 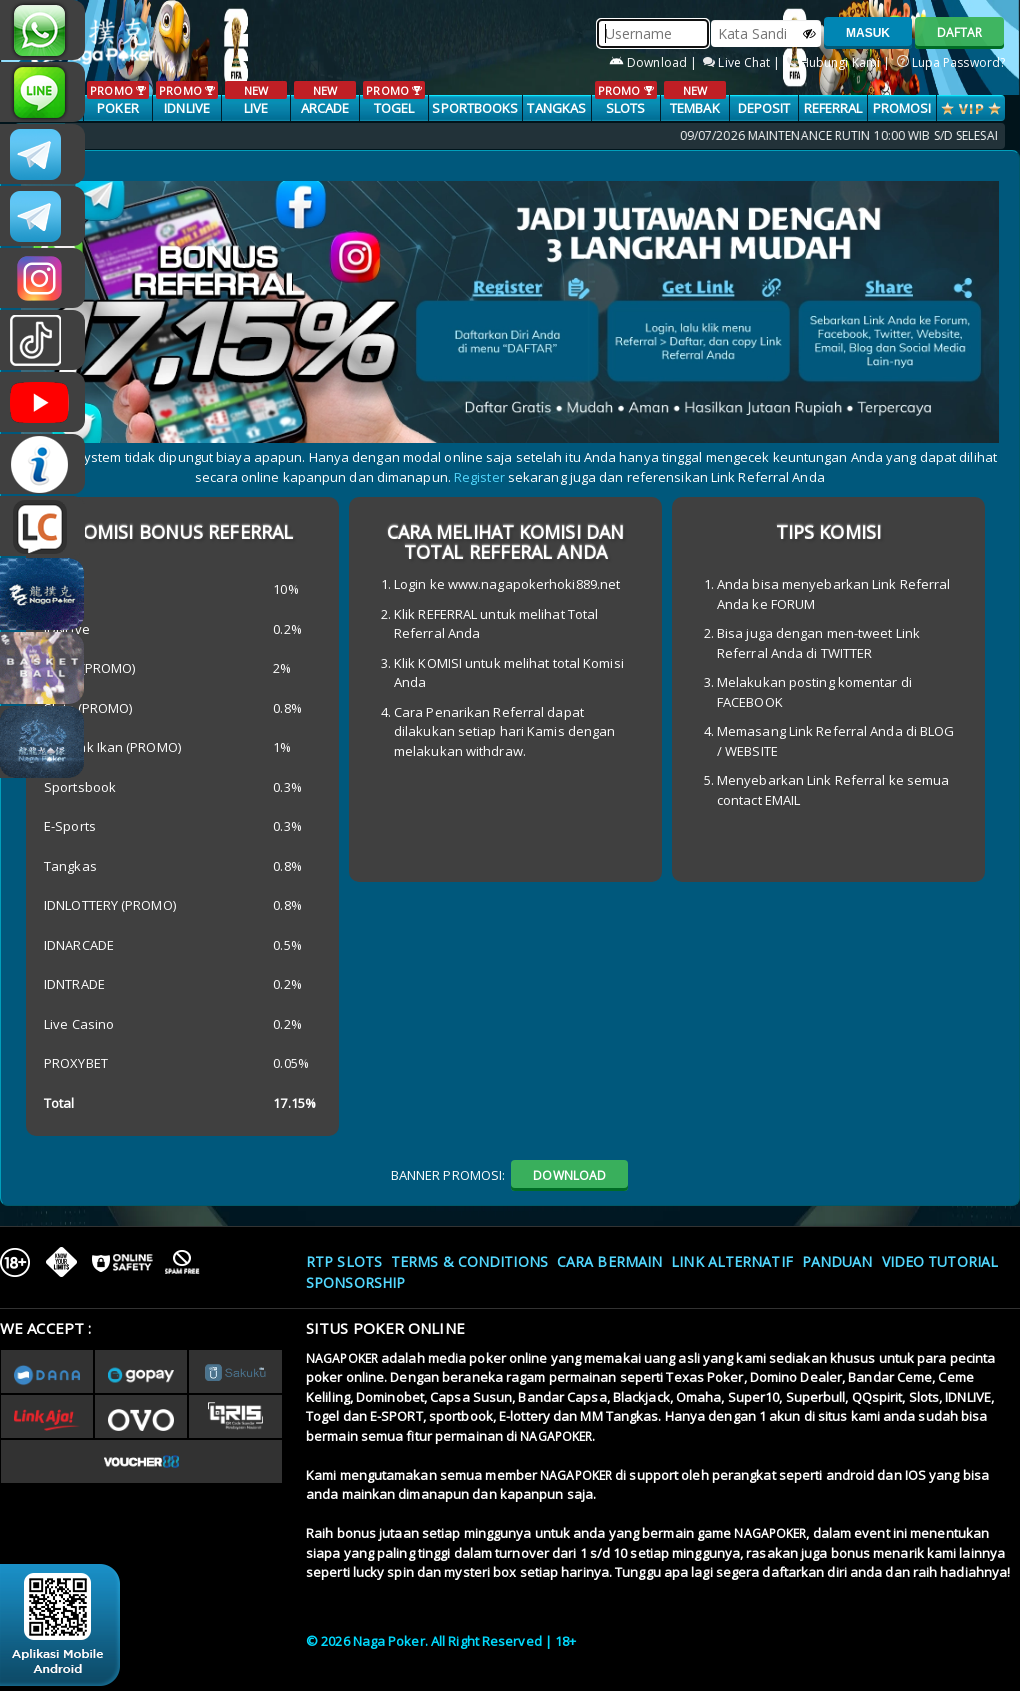 I want to click on IDNLIVE, so click(x=186, y=99).